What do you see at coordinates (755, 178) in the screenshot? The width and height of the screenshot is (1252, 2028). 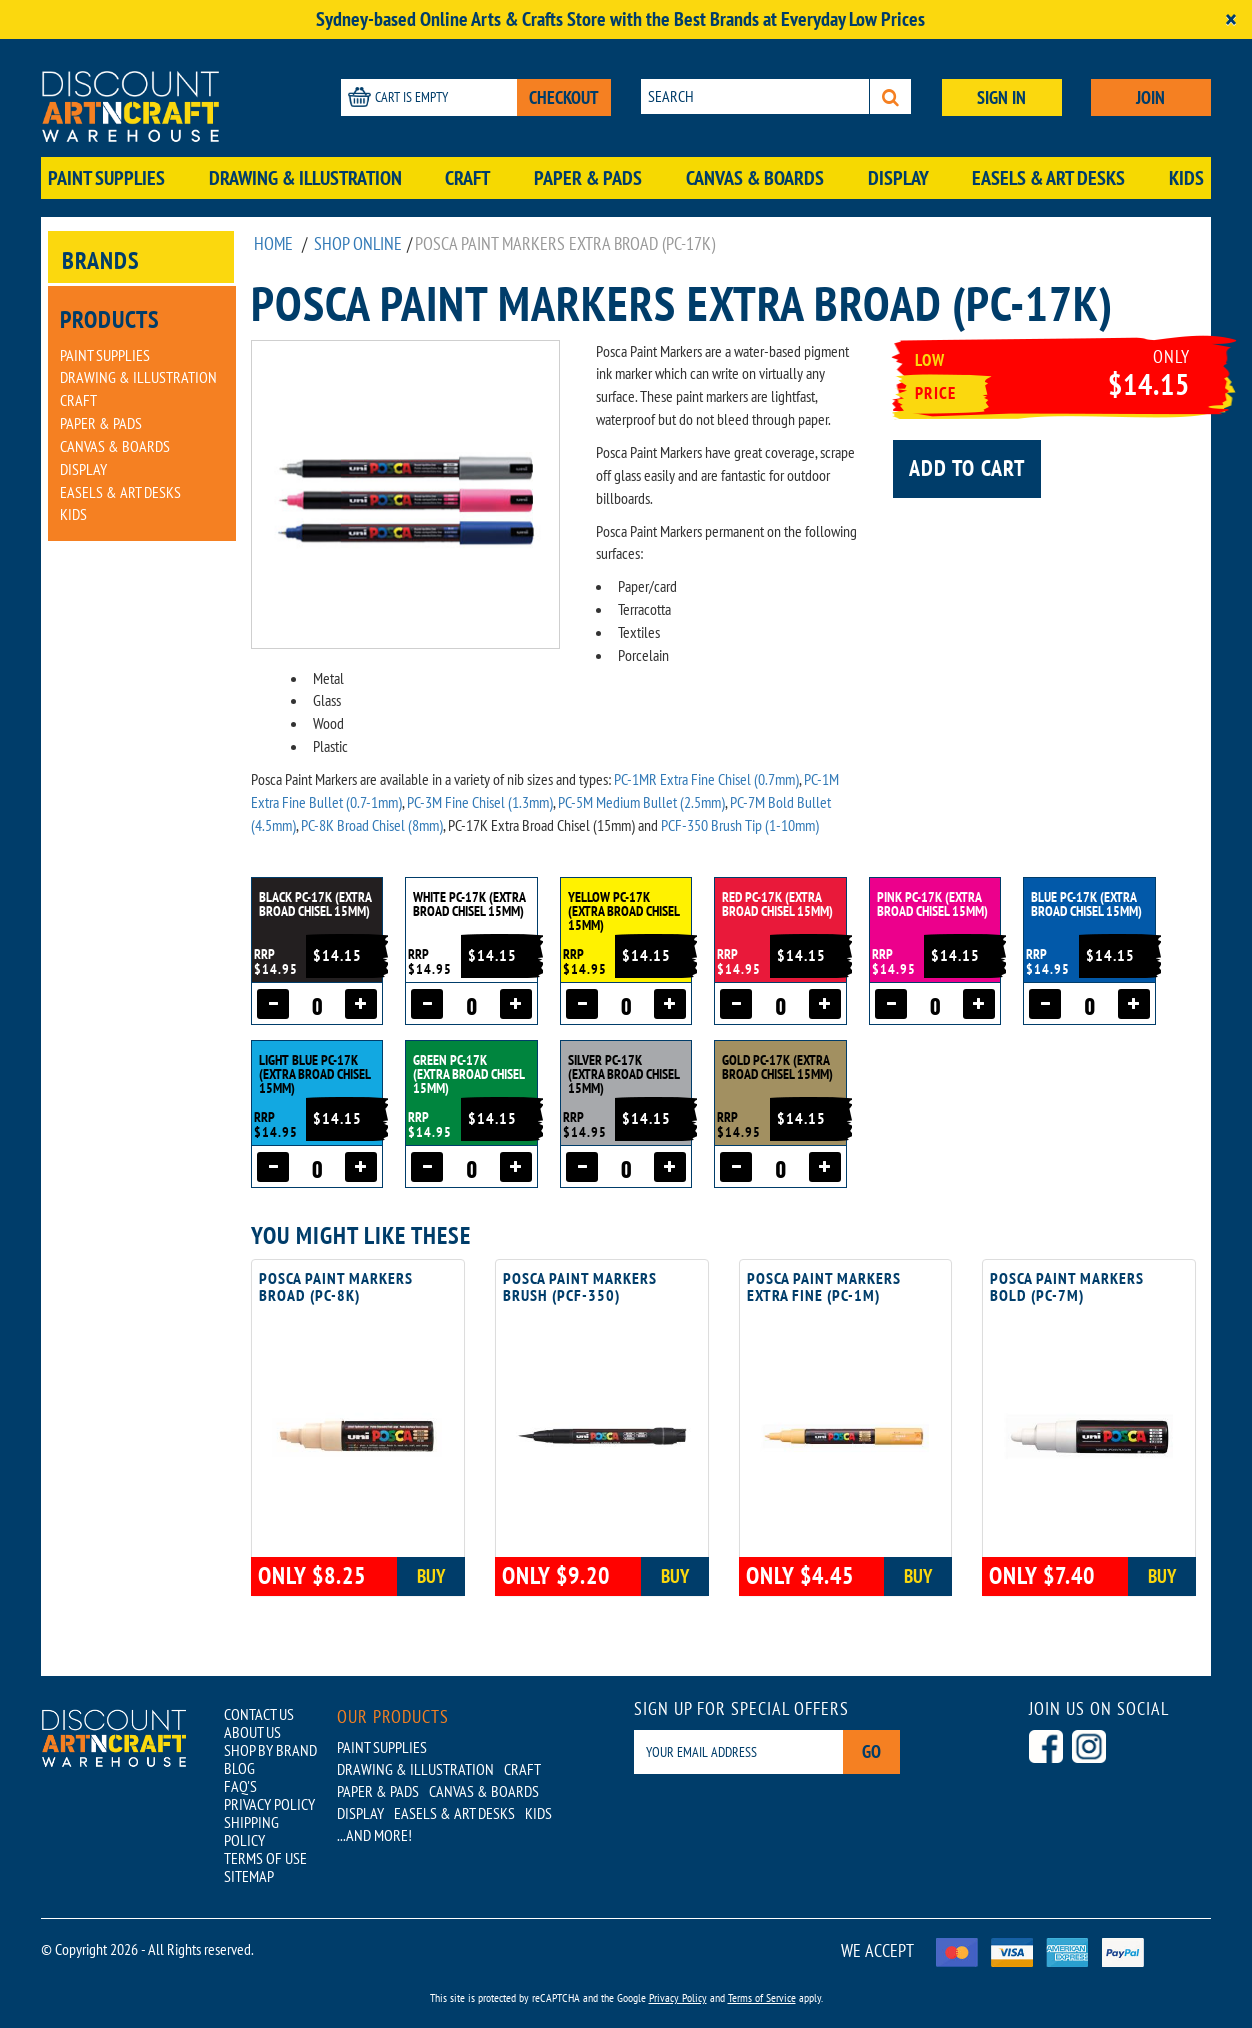 I see `Canvas & Boards` at bounding box center [755, 178].